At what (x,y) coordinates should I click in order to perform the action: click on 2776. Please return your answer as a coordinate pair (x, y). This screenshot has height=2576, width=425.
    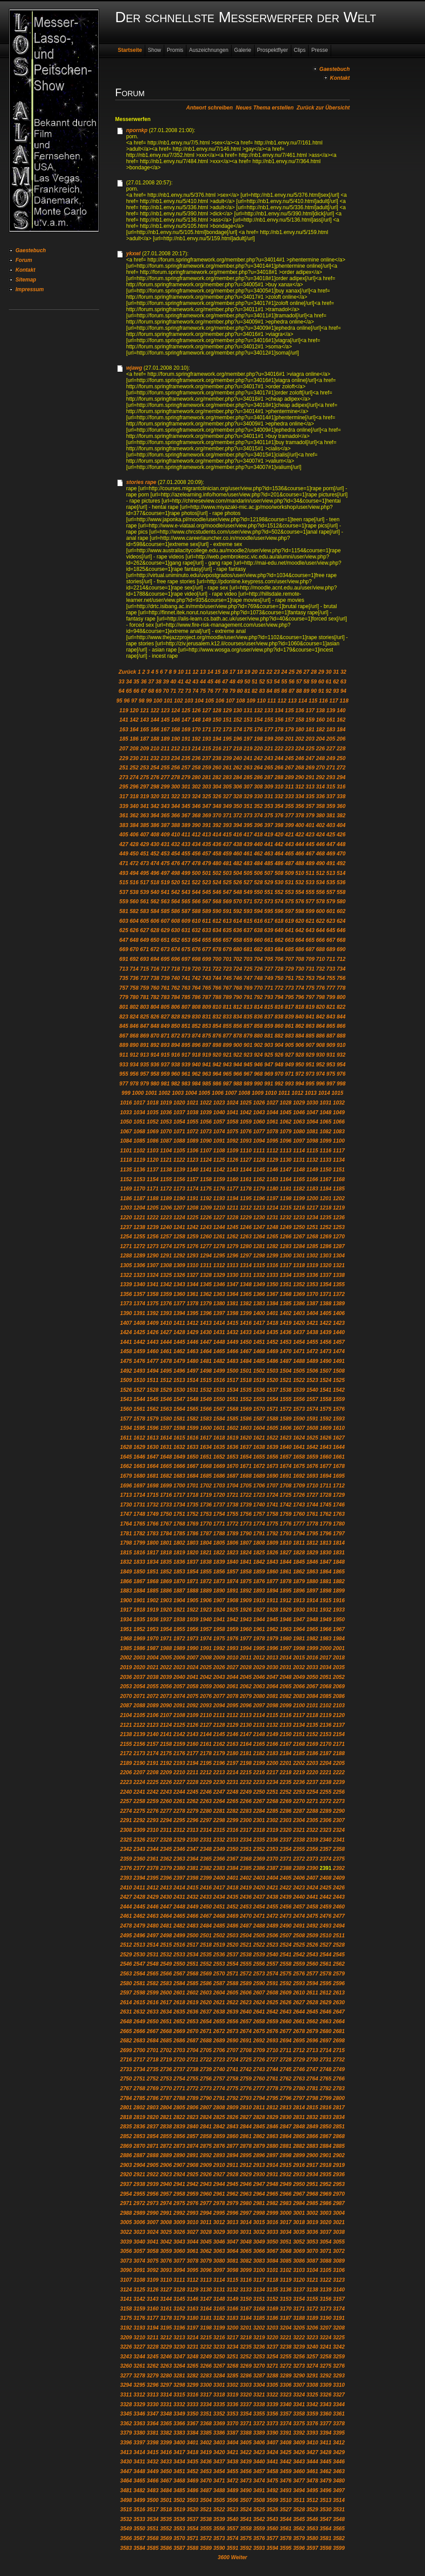
    Looking at the image, I should click on (246, 2088).